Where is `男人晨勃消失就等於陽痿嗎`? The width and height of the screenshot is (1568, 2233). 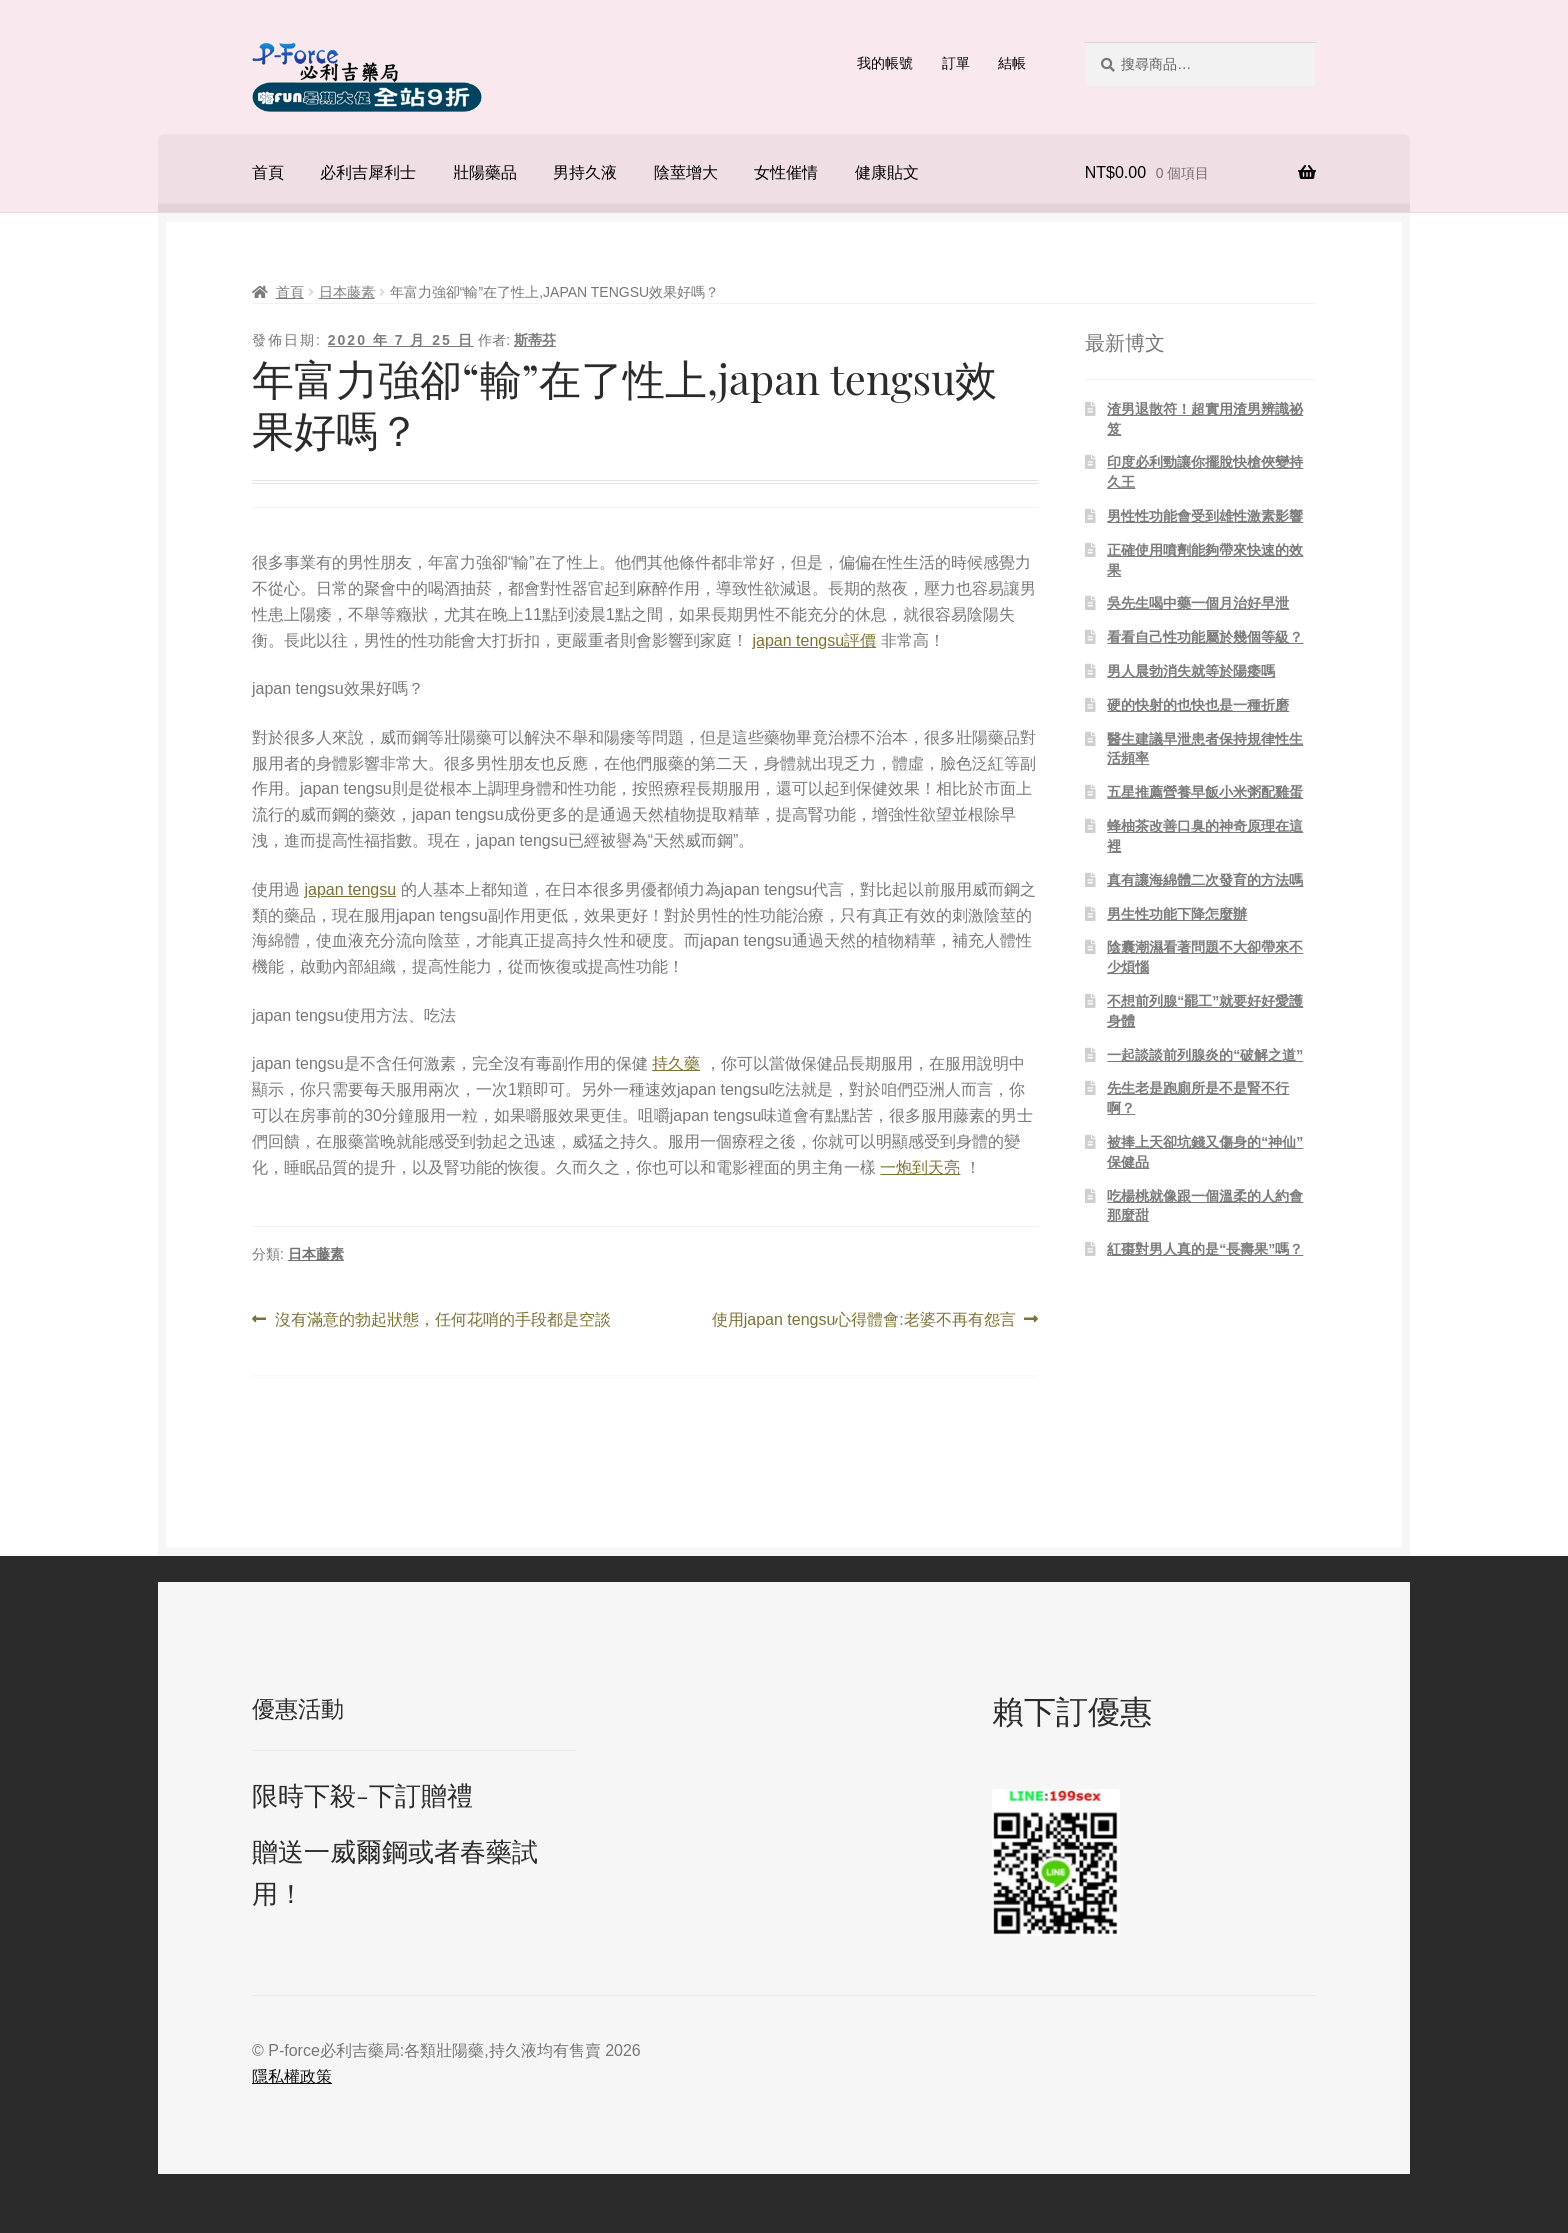
男人晨勃消失就等於陽痿嗎 is located at coordinates (1191, 671).